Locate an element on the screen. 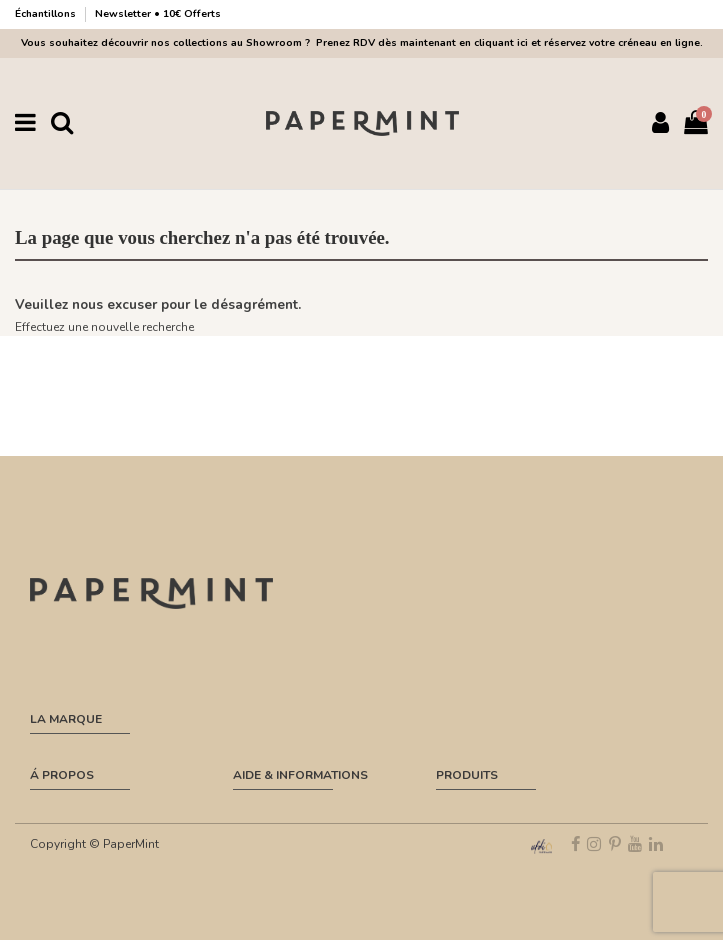 The width and height of the screenshot is (723, 946). Newsletter • 10€ Offerts is located at coordinates (158, 14).